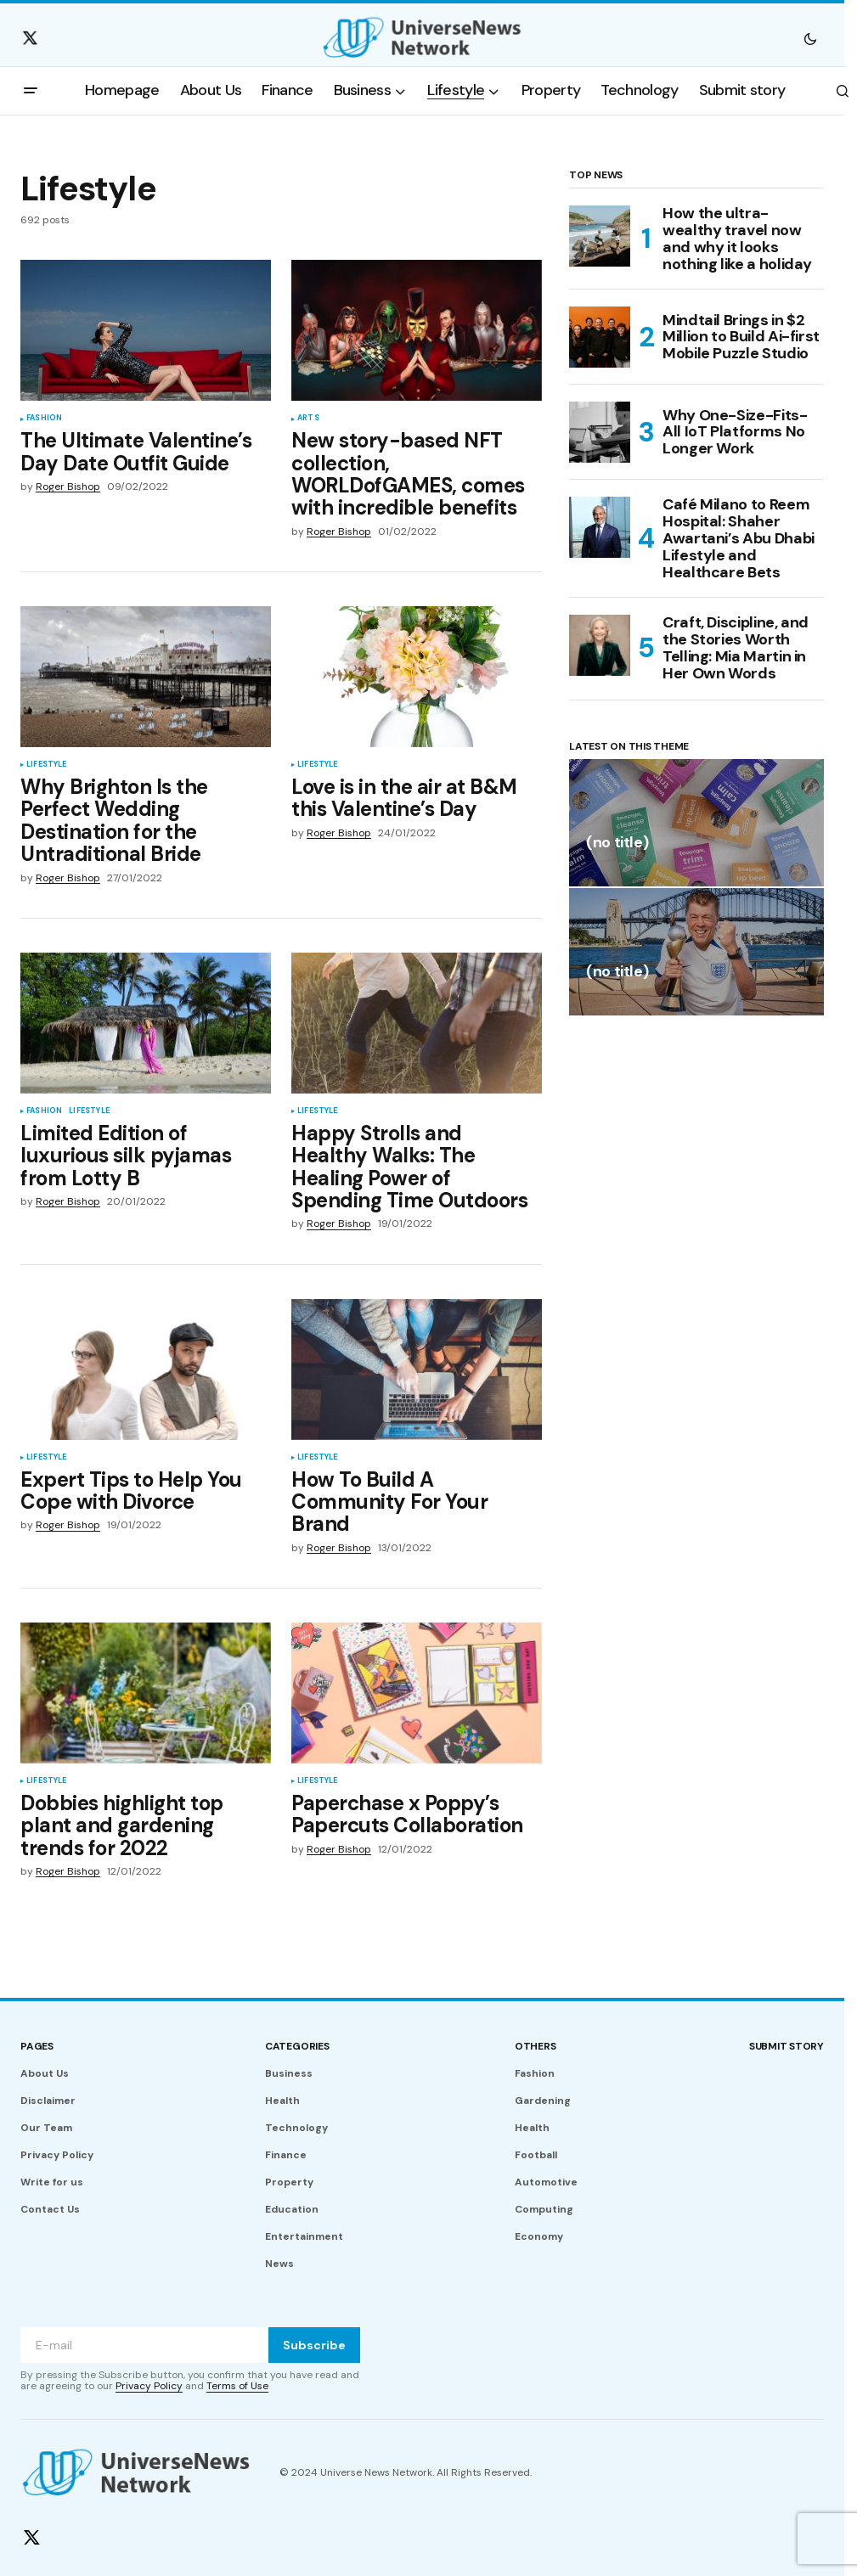 The height and width of the screenshot is (2576, 857). Describe the element at coordinates (539, 2236) in the screenshot. I see `Economy` at that location.